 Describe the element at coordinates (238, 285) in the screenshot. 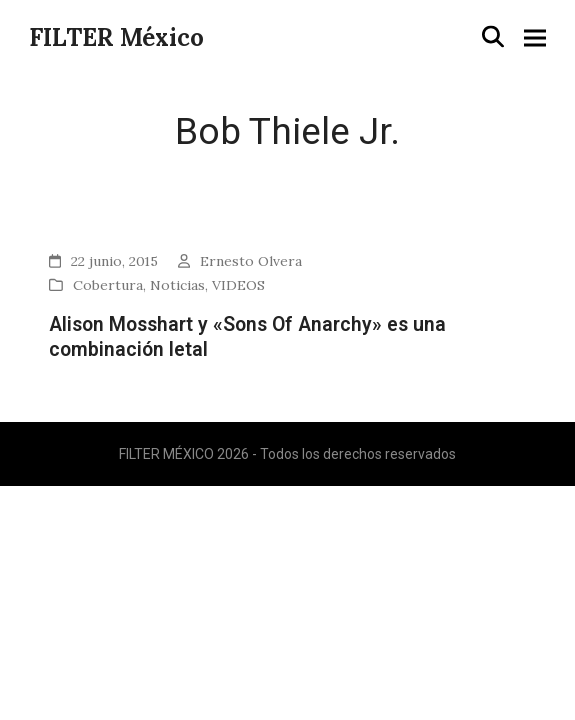

I see `VIDEOS` at that location.